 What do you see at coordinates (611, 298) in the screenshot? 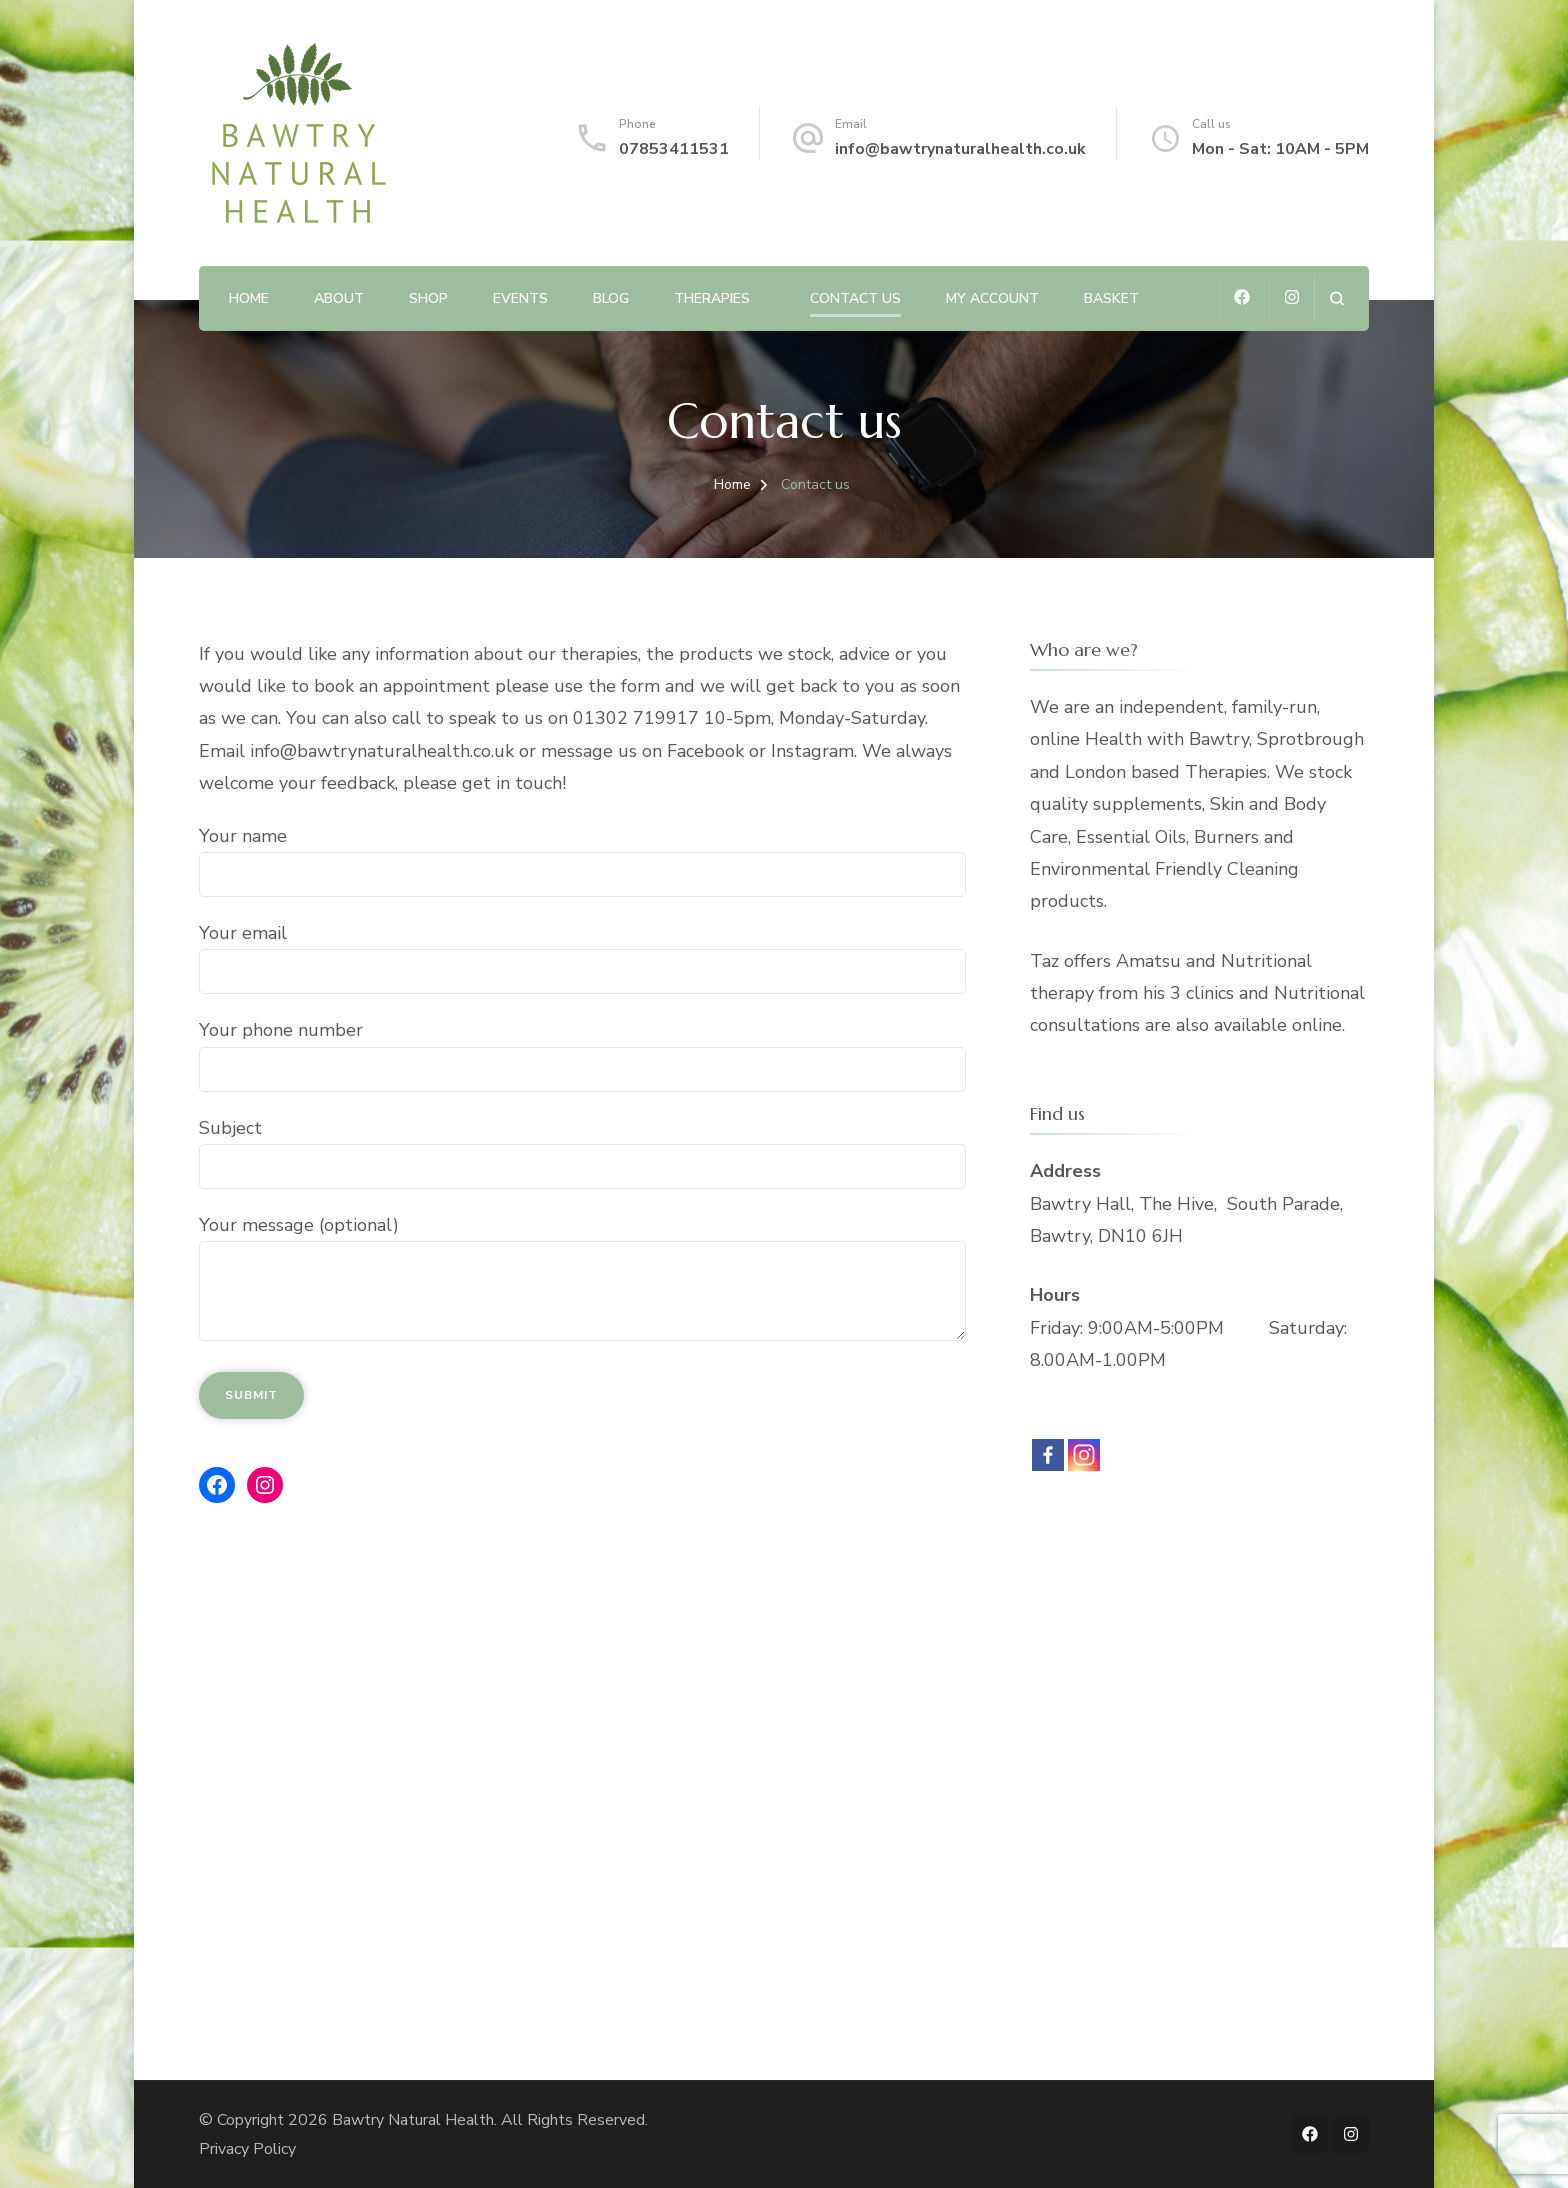
I see `Blog` at bounding box center [611, 298].